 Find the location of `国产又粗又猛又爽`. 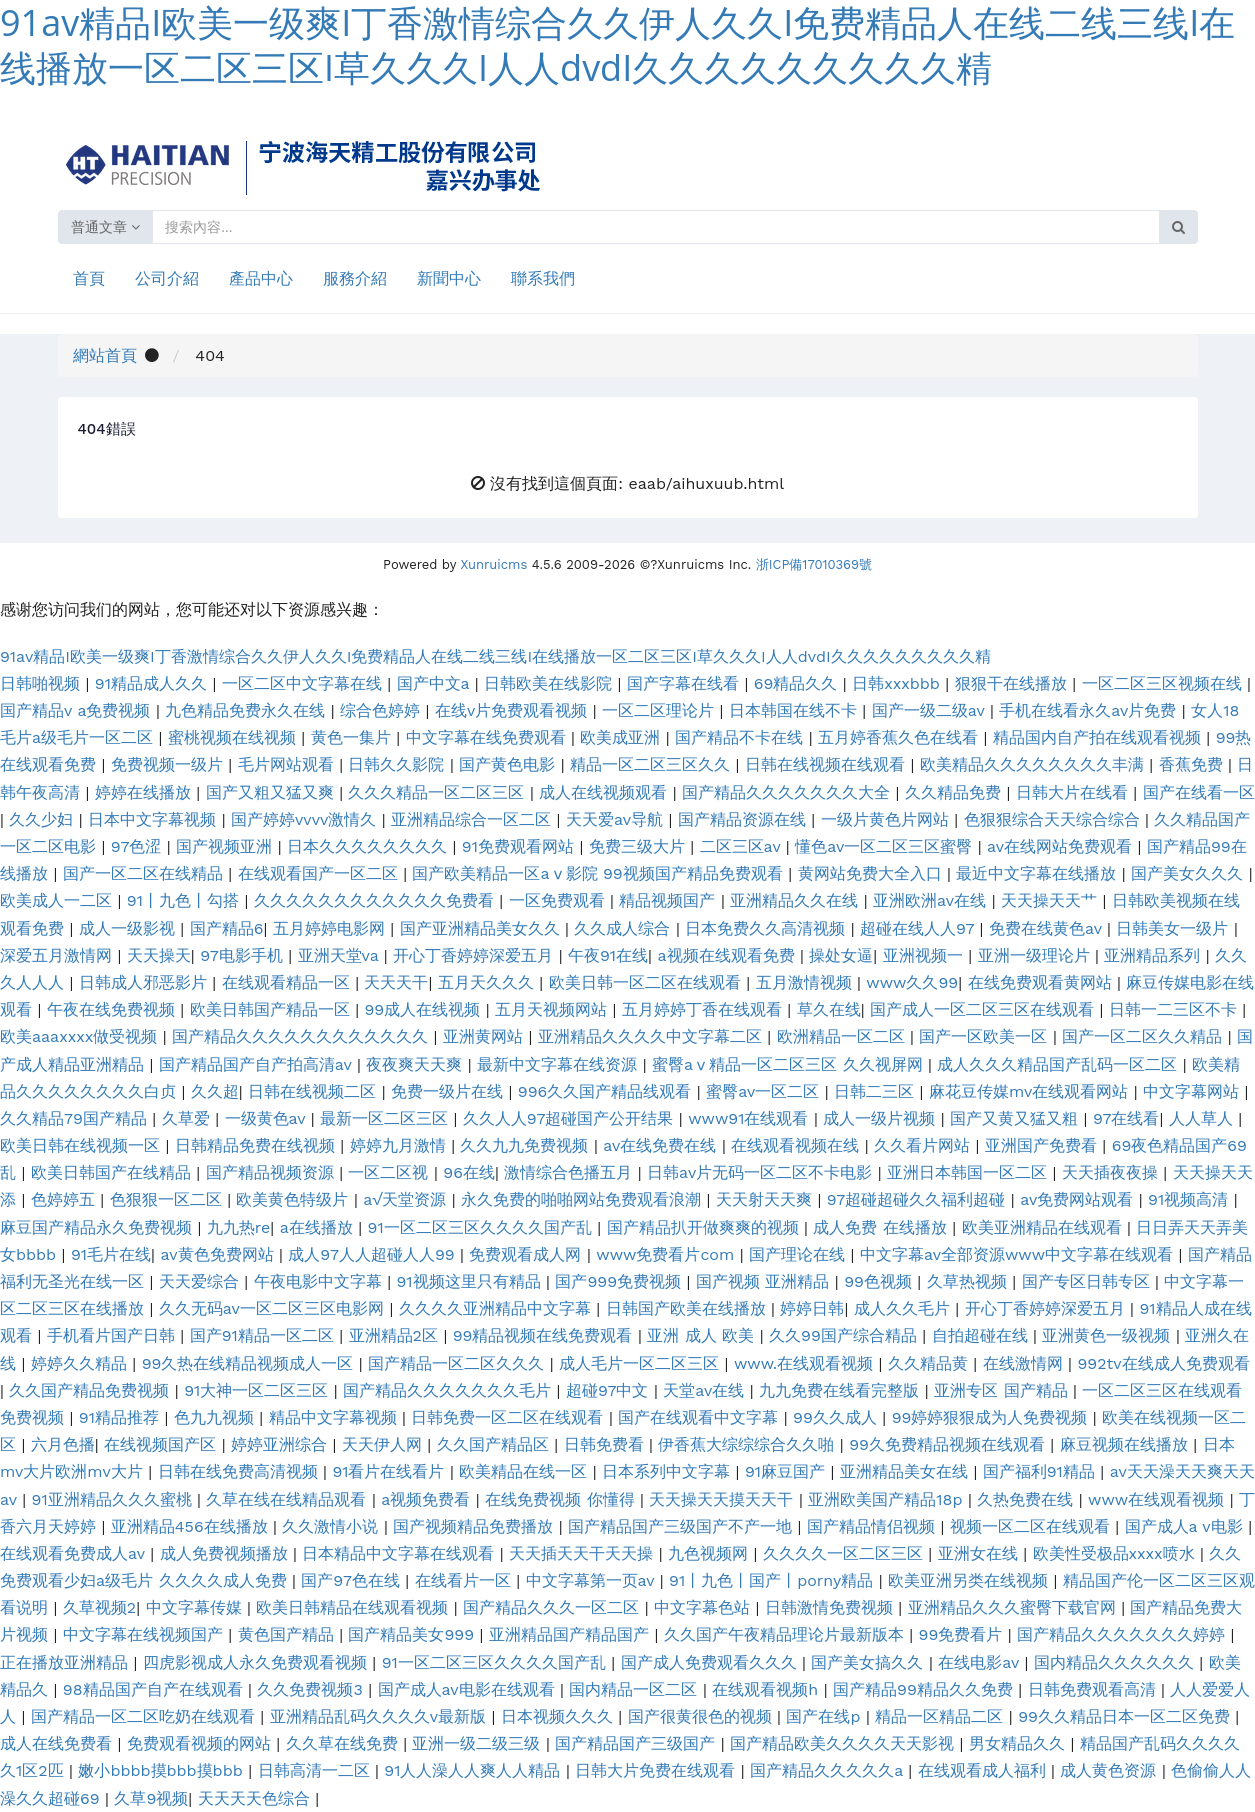

国产又粗又猛又爽 is located at coordinates (272, 792).